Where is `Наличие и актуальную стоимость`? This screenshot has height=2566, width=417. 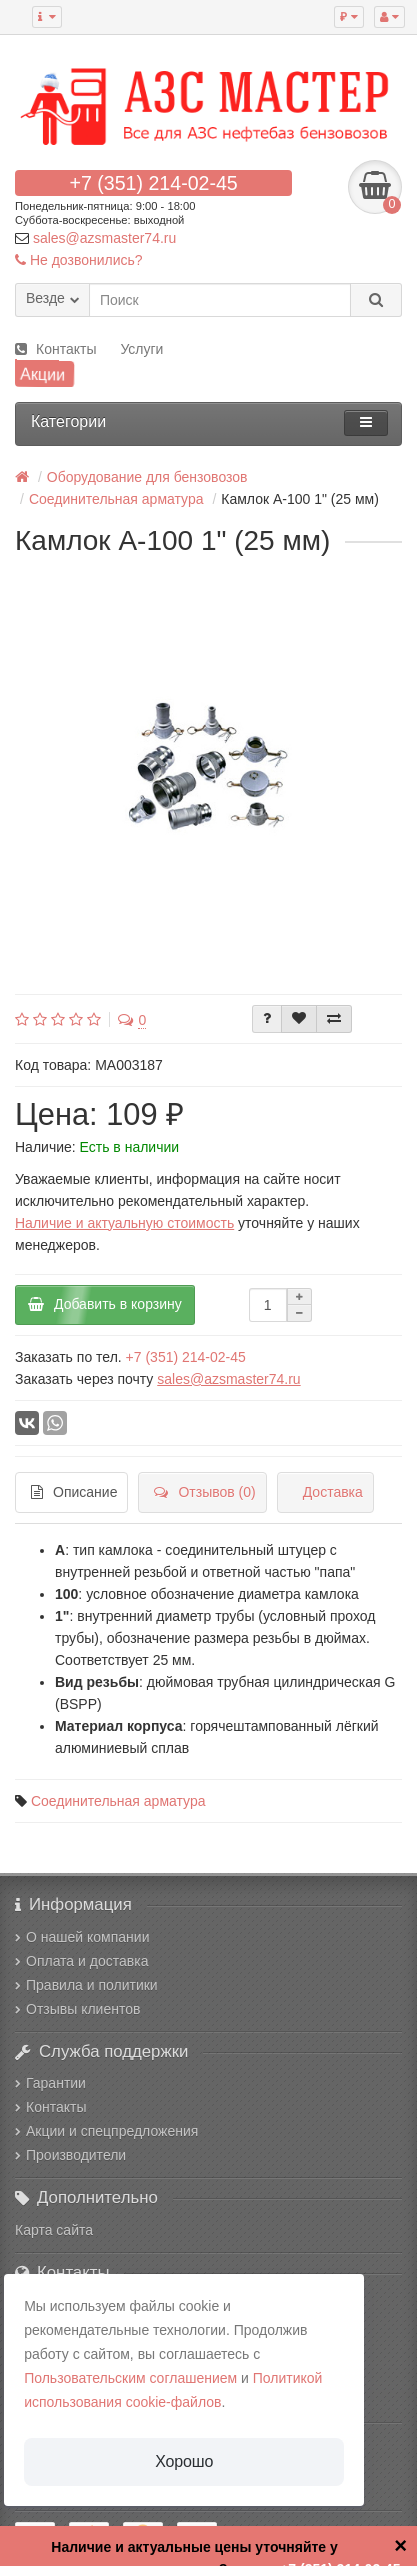 Наличие и актуальную стоимость is located at coordinates (124, 1223).